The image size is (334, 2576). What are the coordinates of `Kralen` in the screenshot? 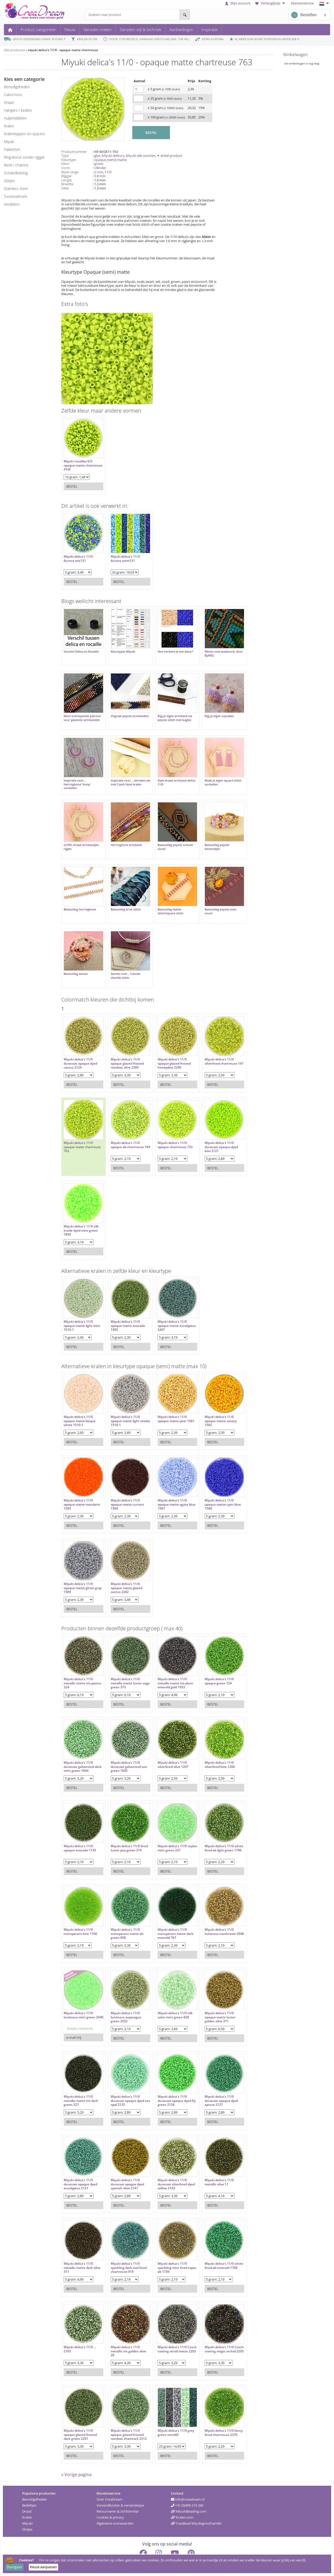 It's located at (27, 2501).